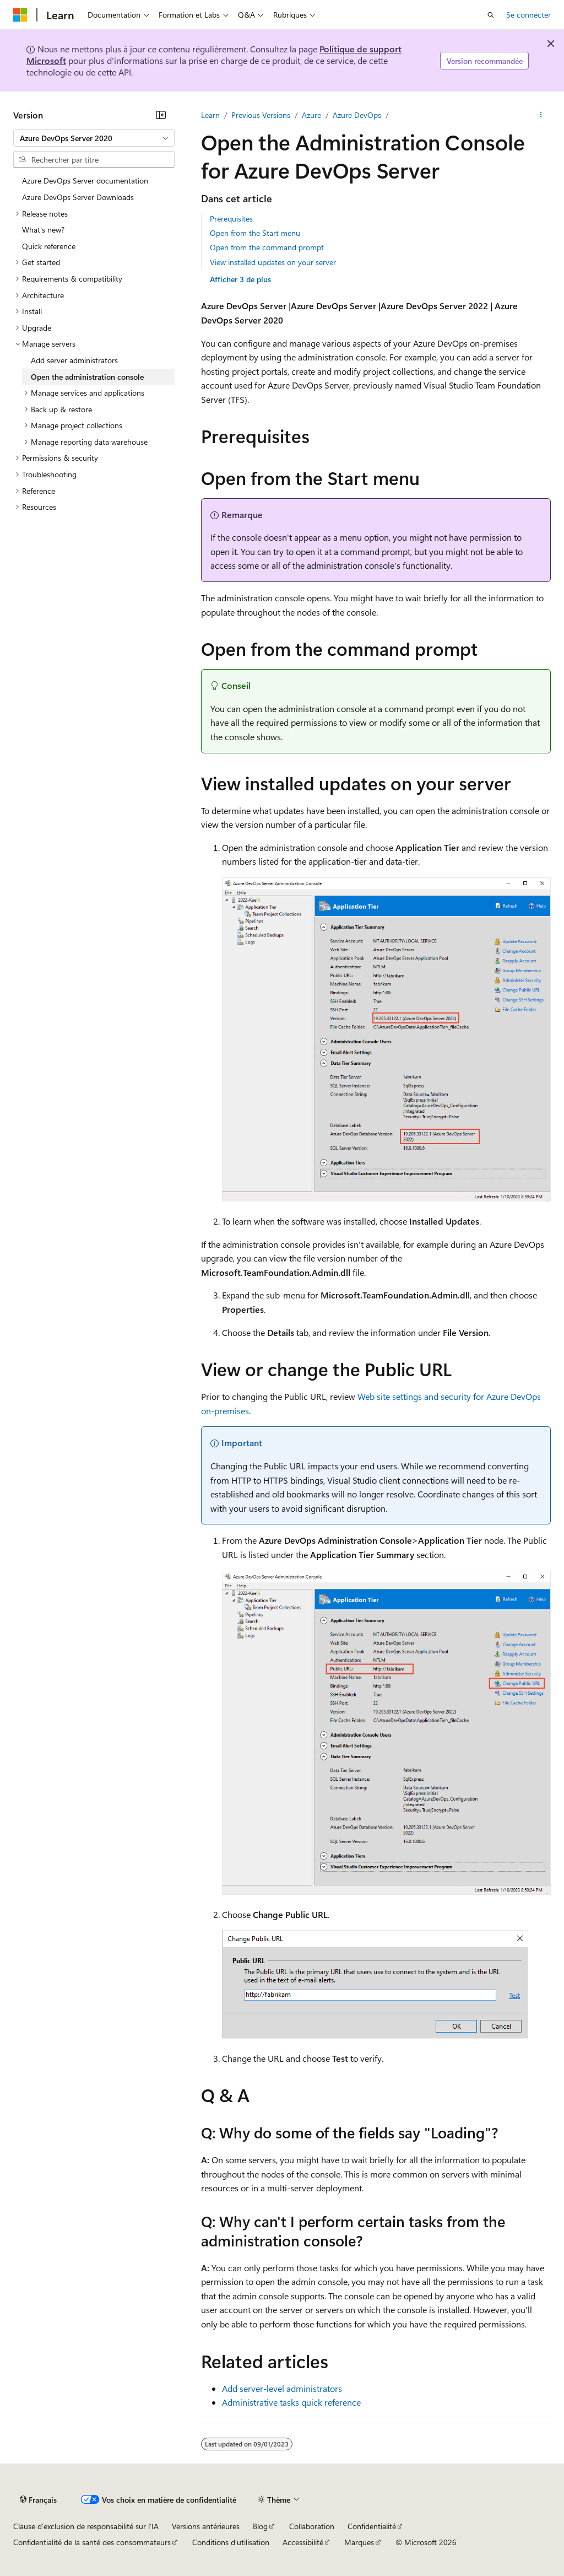 The height and width of the screenshot is (2576, 564). What do you see at coordinates (291, 2402) in the screenshot?
I see `Administrative tasks quick reference` at bounding box center [291, 2402].